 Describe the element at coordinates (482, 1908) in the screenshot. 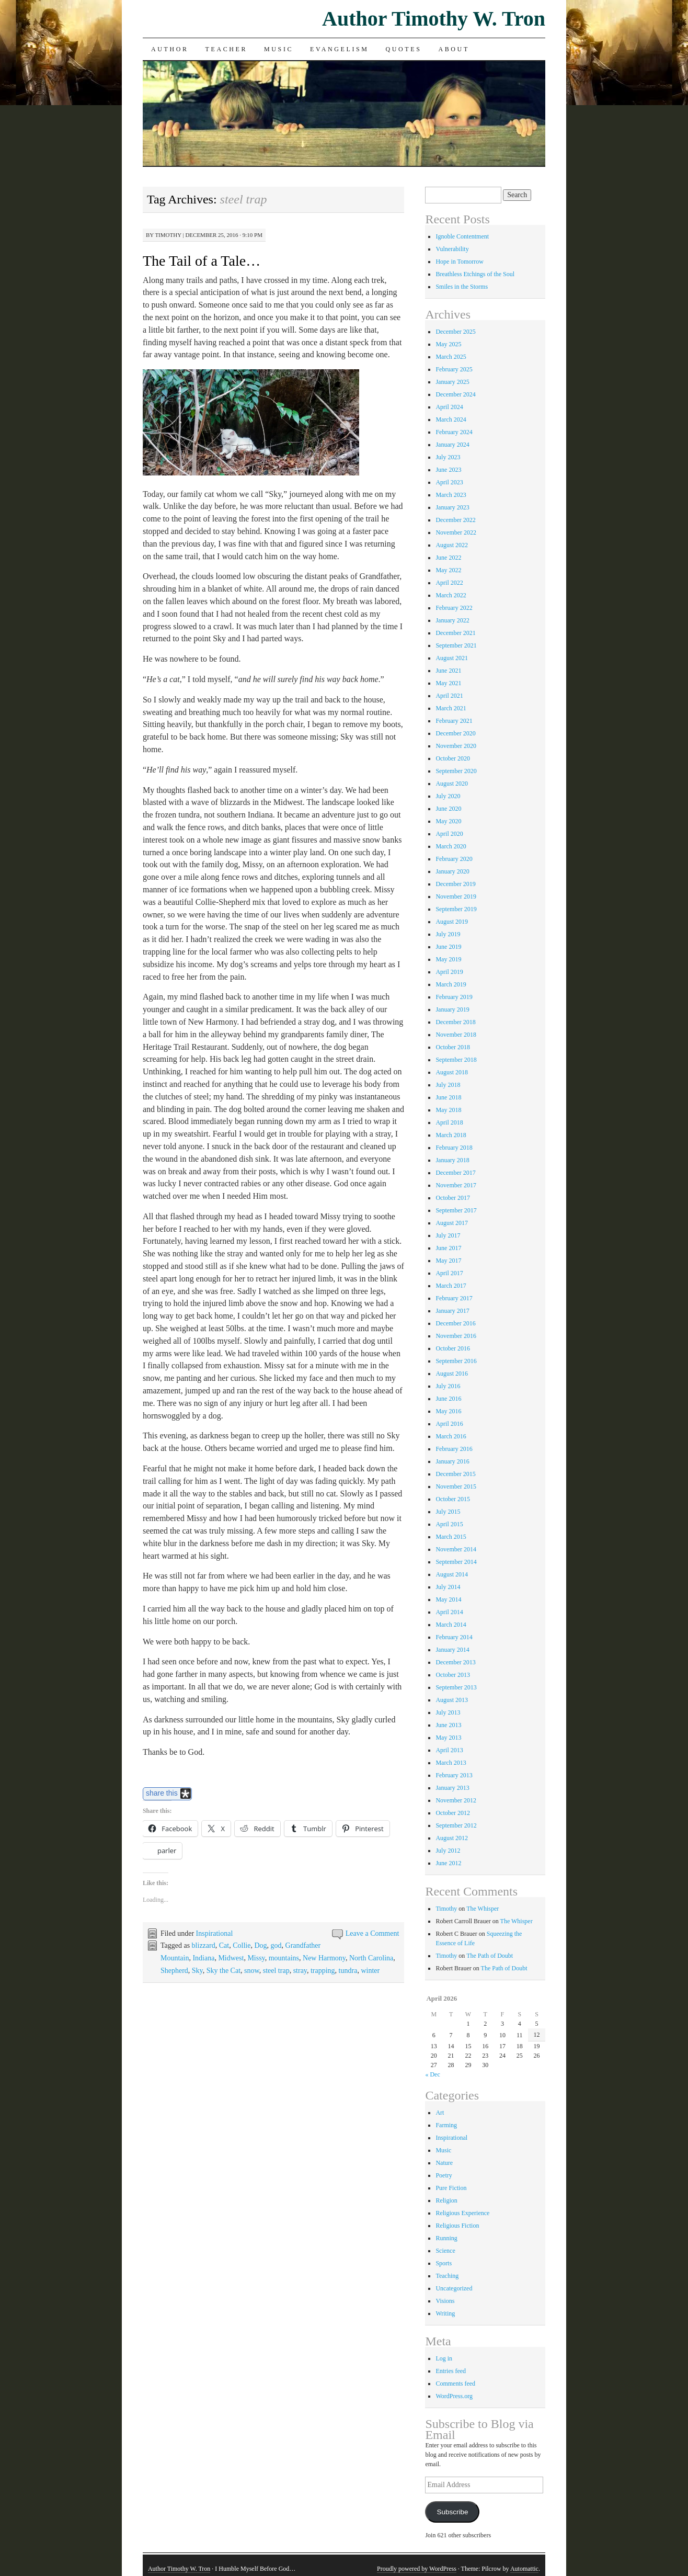

I see `The Whisper` at that location.